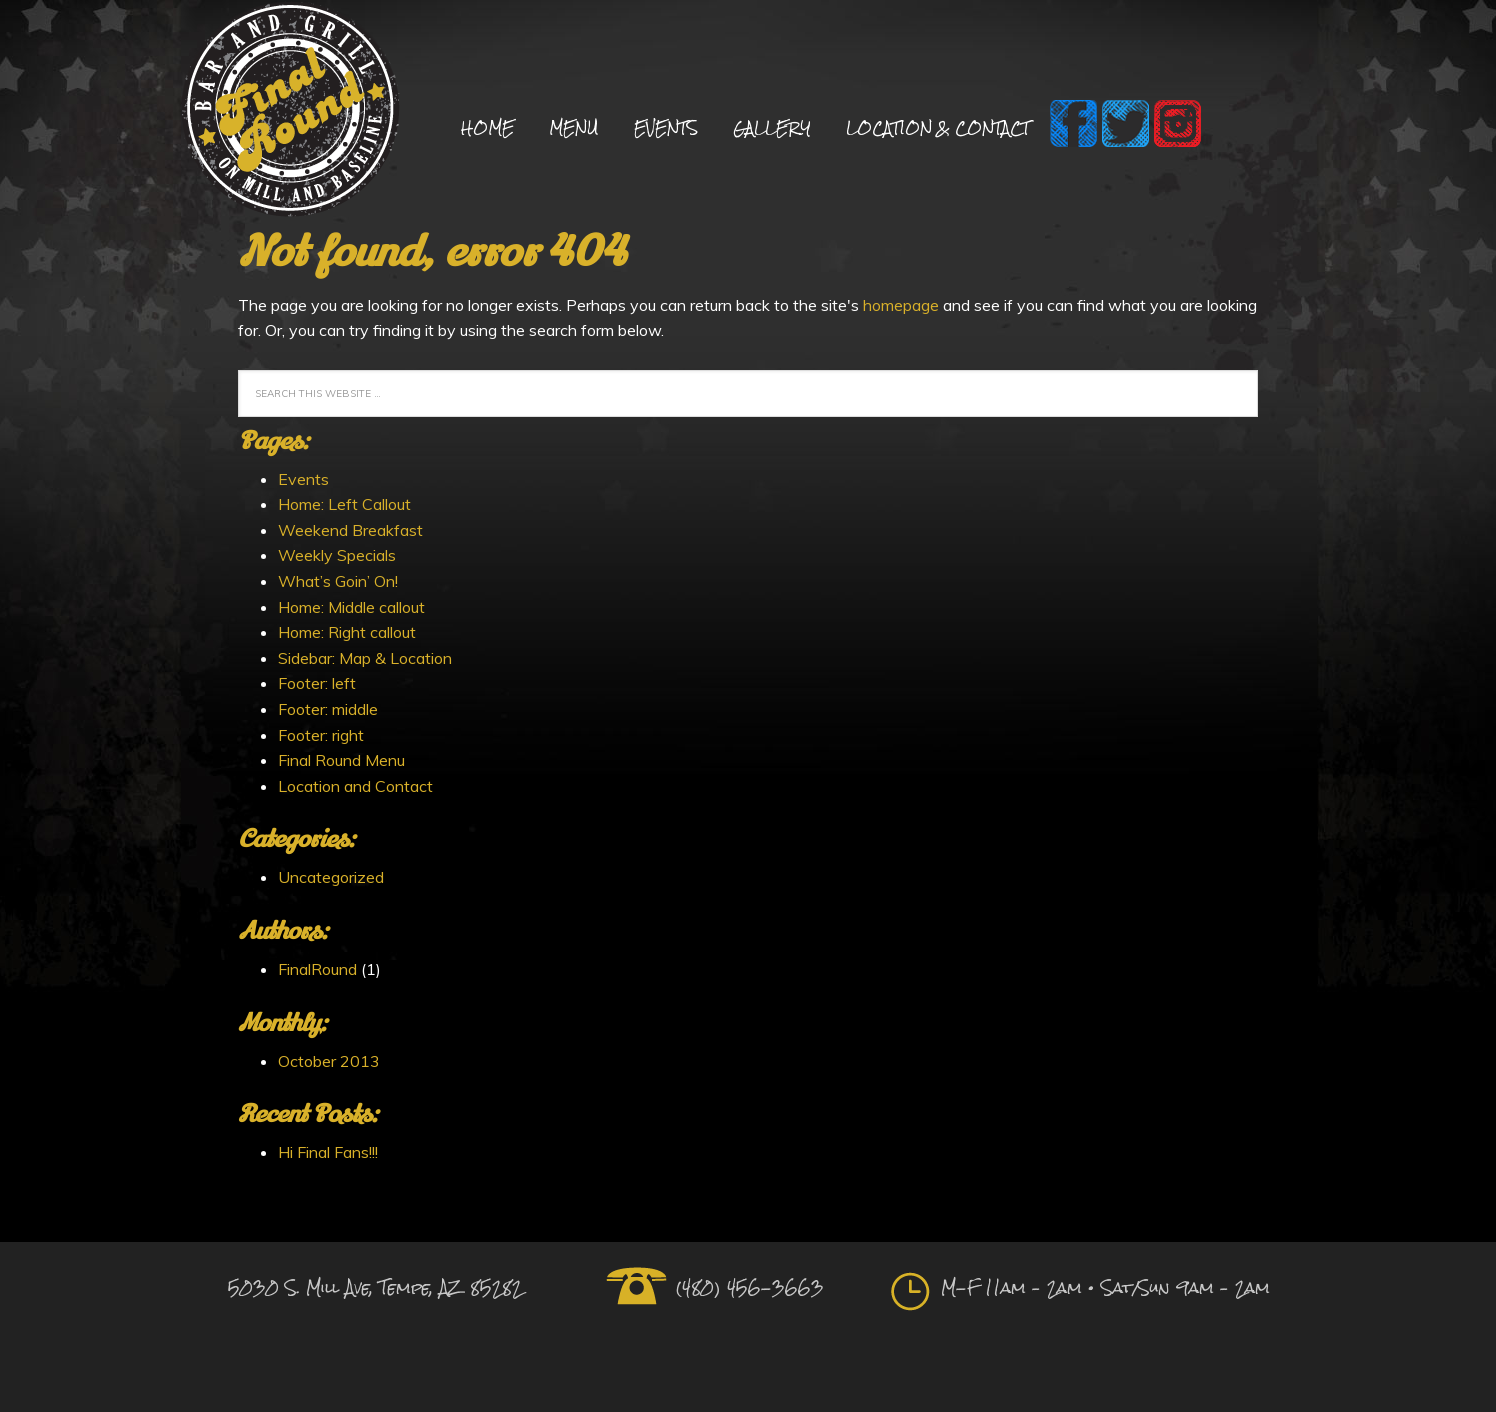 Image resolution: width=1496 pixels, height=1412 pixels. I want to click on Location and Contact, so click(355, 786).